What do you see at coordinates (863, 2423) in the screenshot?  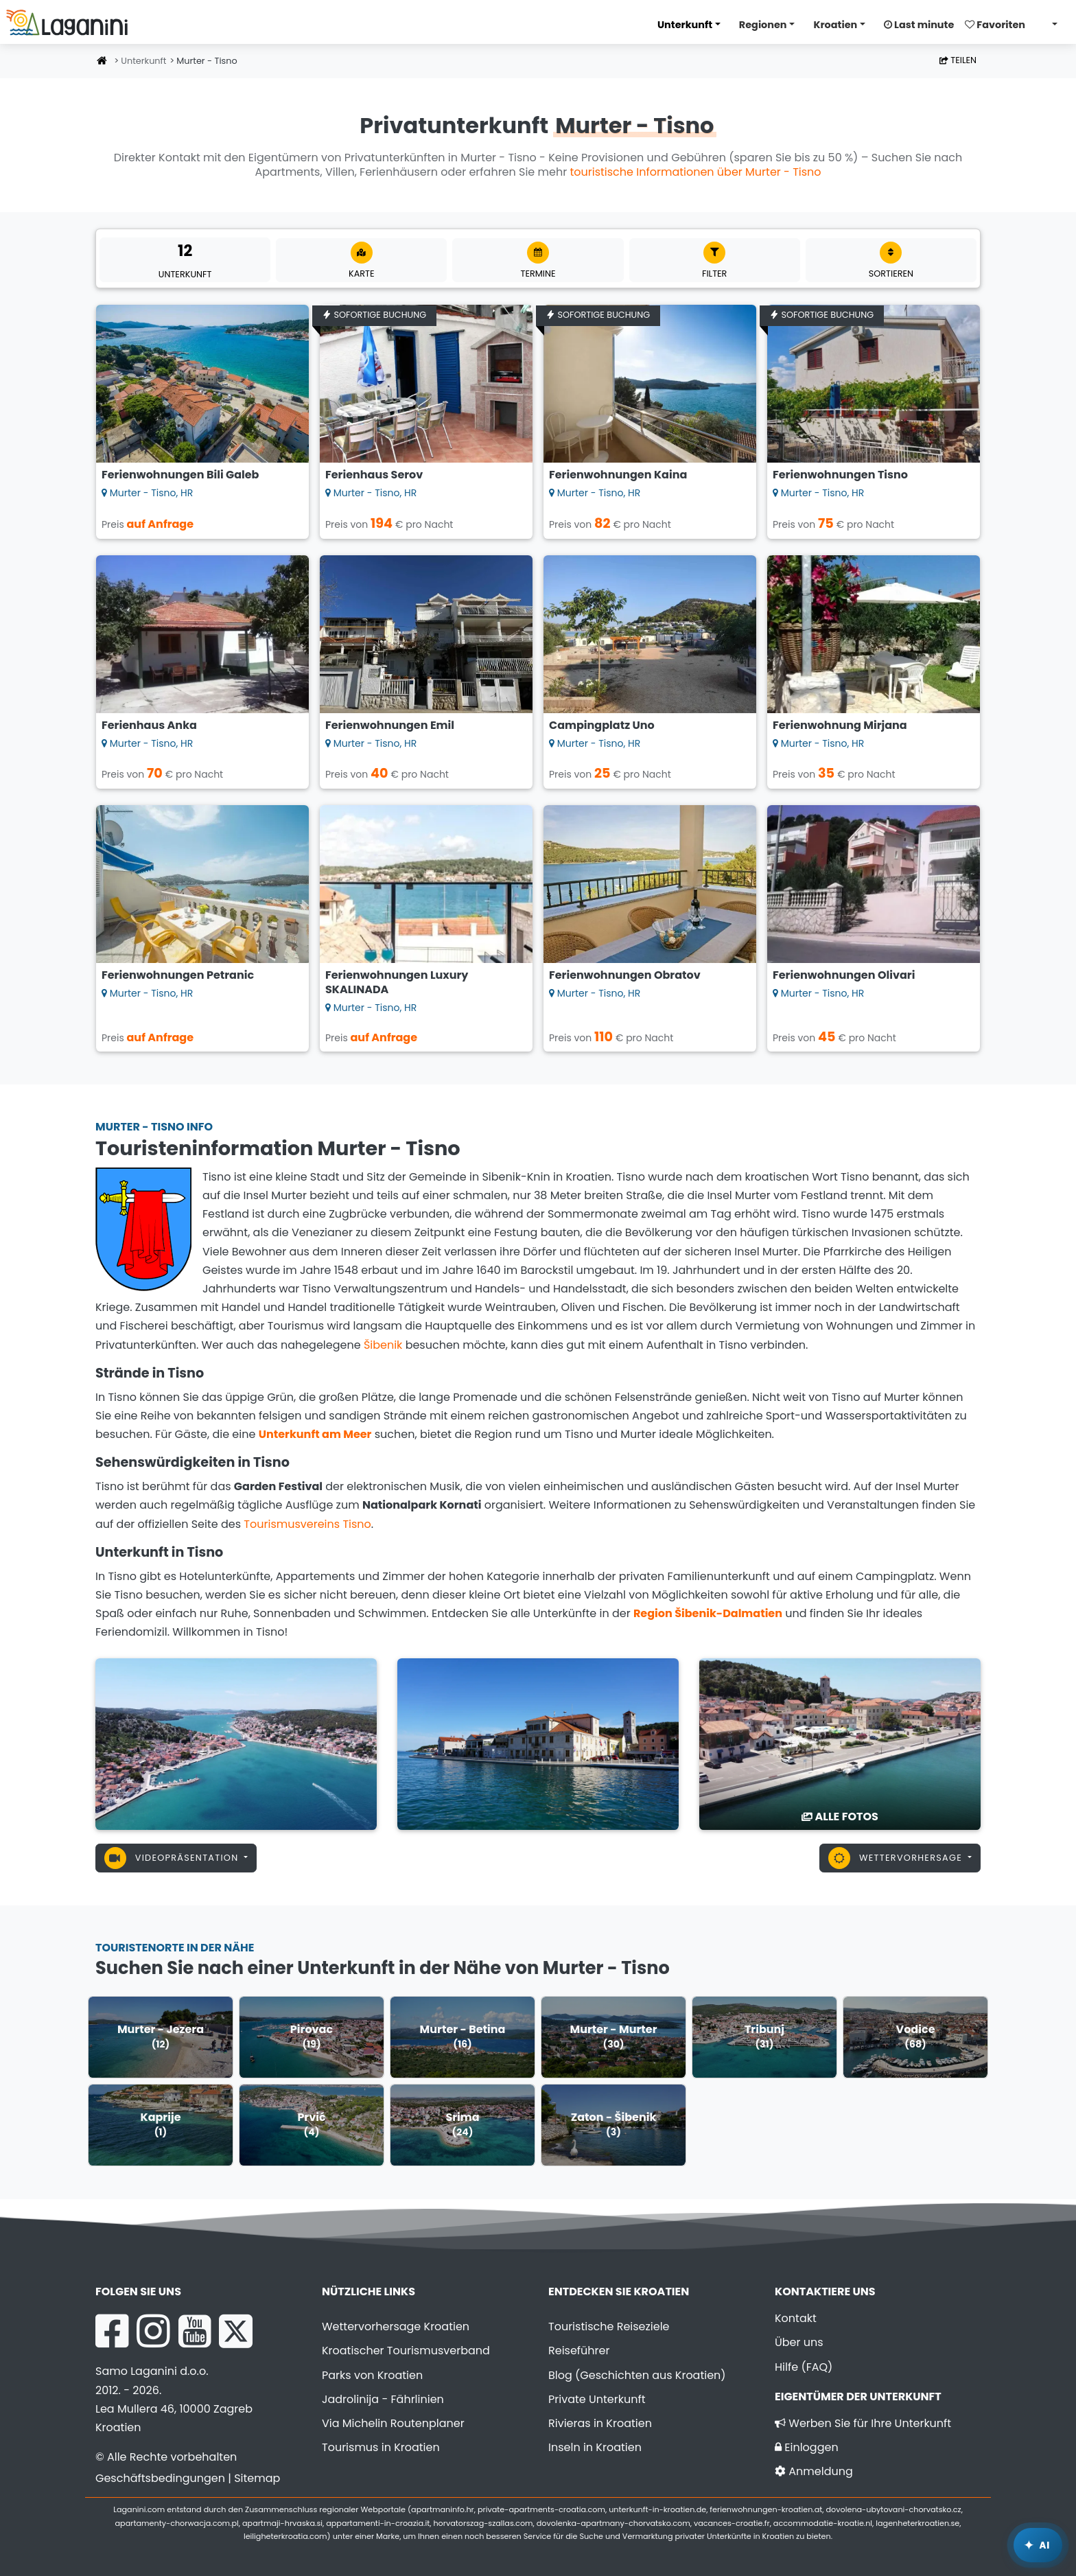 I see `Werben Sie für Ihre Unterkunft` at bounding box center [863, 2423].